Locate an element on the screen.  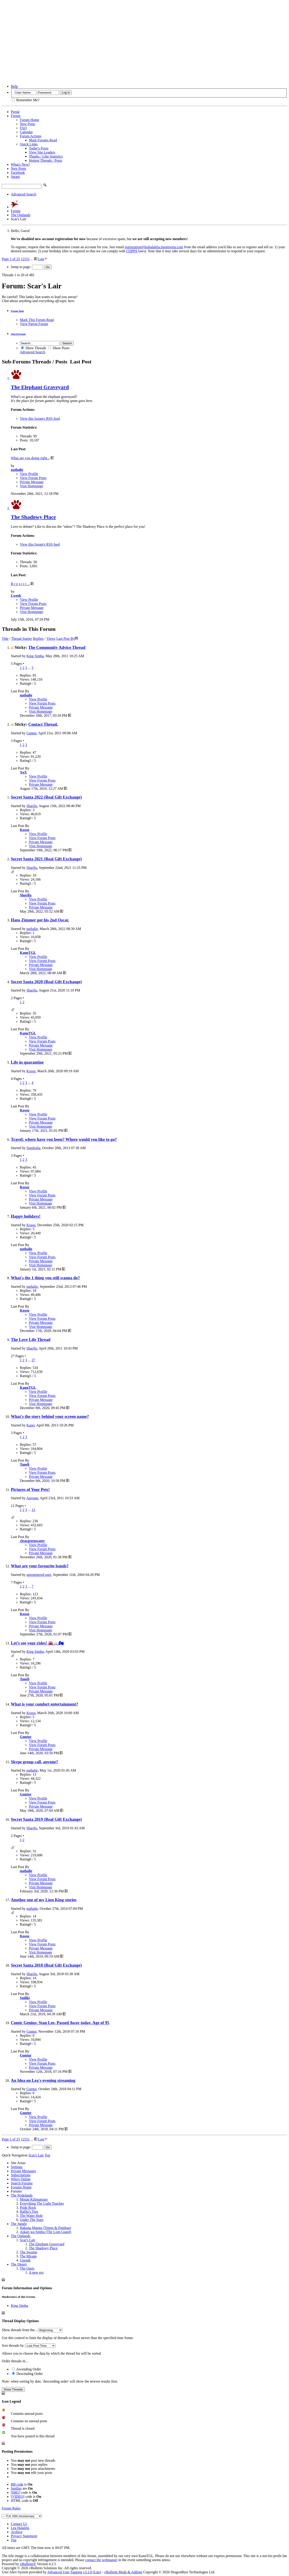
nathalie is located at coordinates (32, 929).